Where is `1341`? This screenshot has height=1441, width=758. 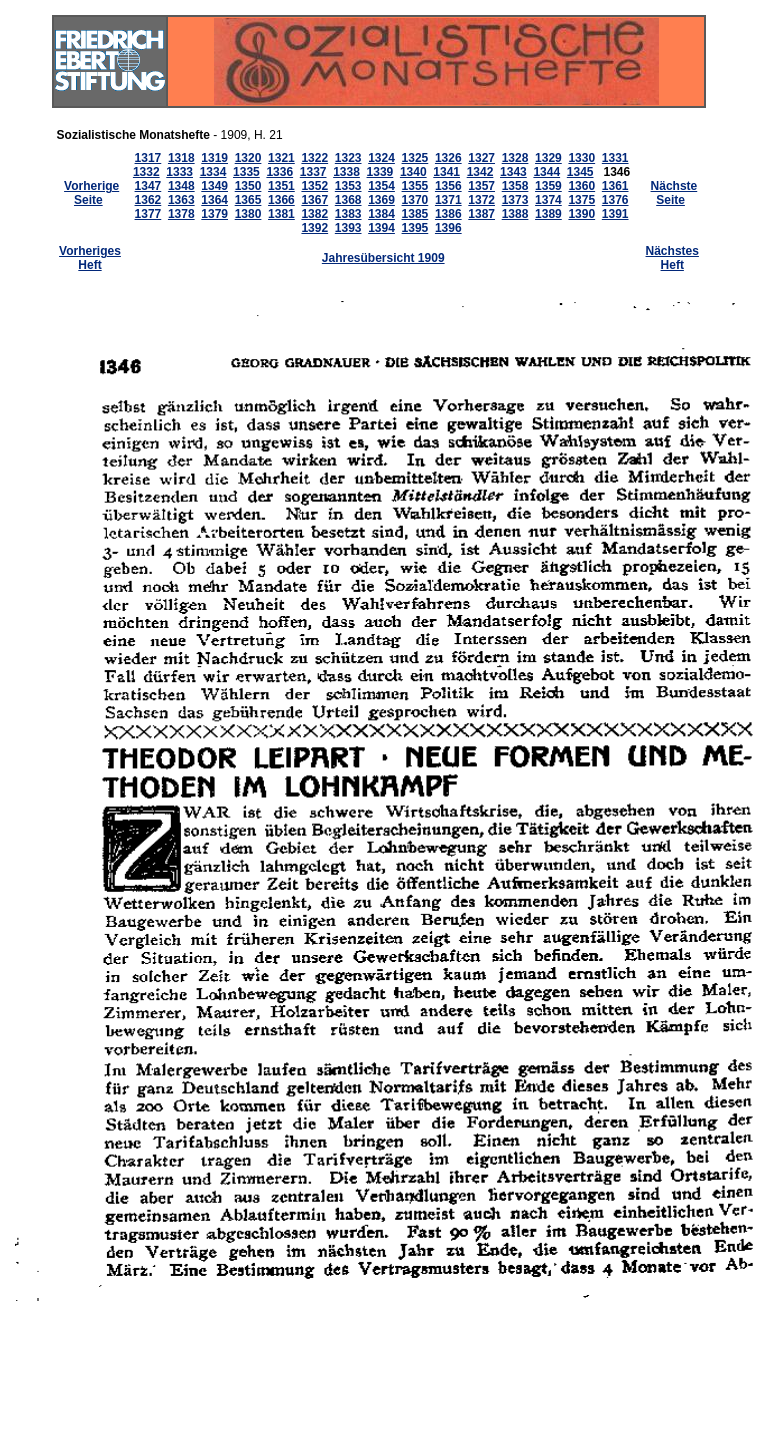 1341 is located at coordinates (446, 172).